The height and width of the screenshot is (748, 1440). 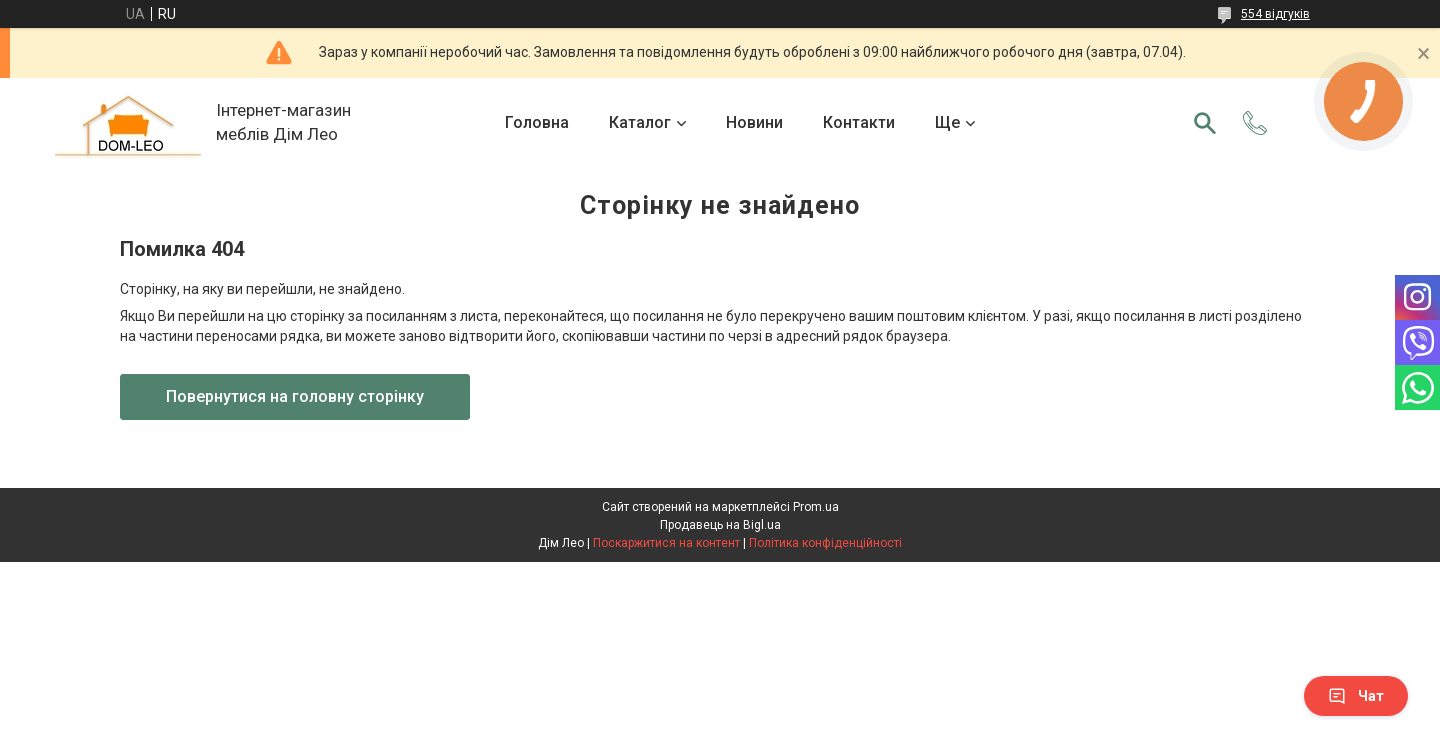 What do you see at coordinates (295, 396) in the screenshot?
I see `Повернутися на головну сторінку` at bounding box center [295, 396].